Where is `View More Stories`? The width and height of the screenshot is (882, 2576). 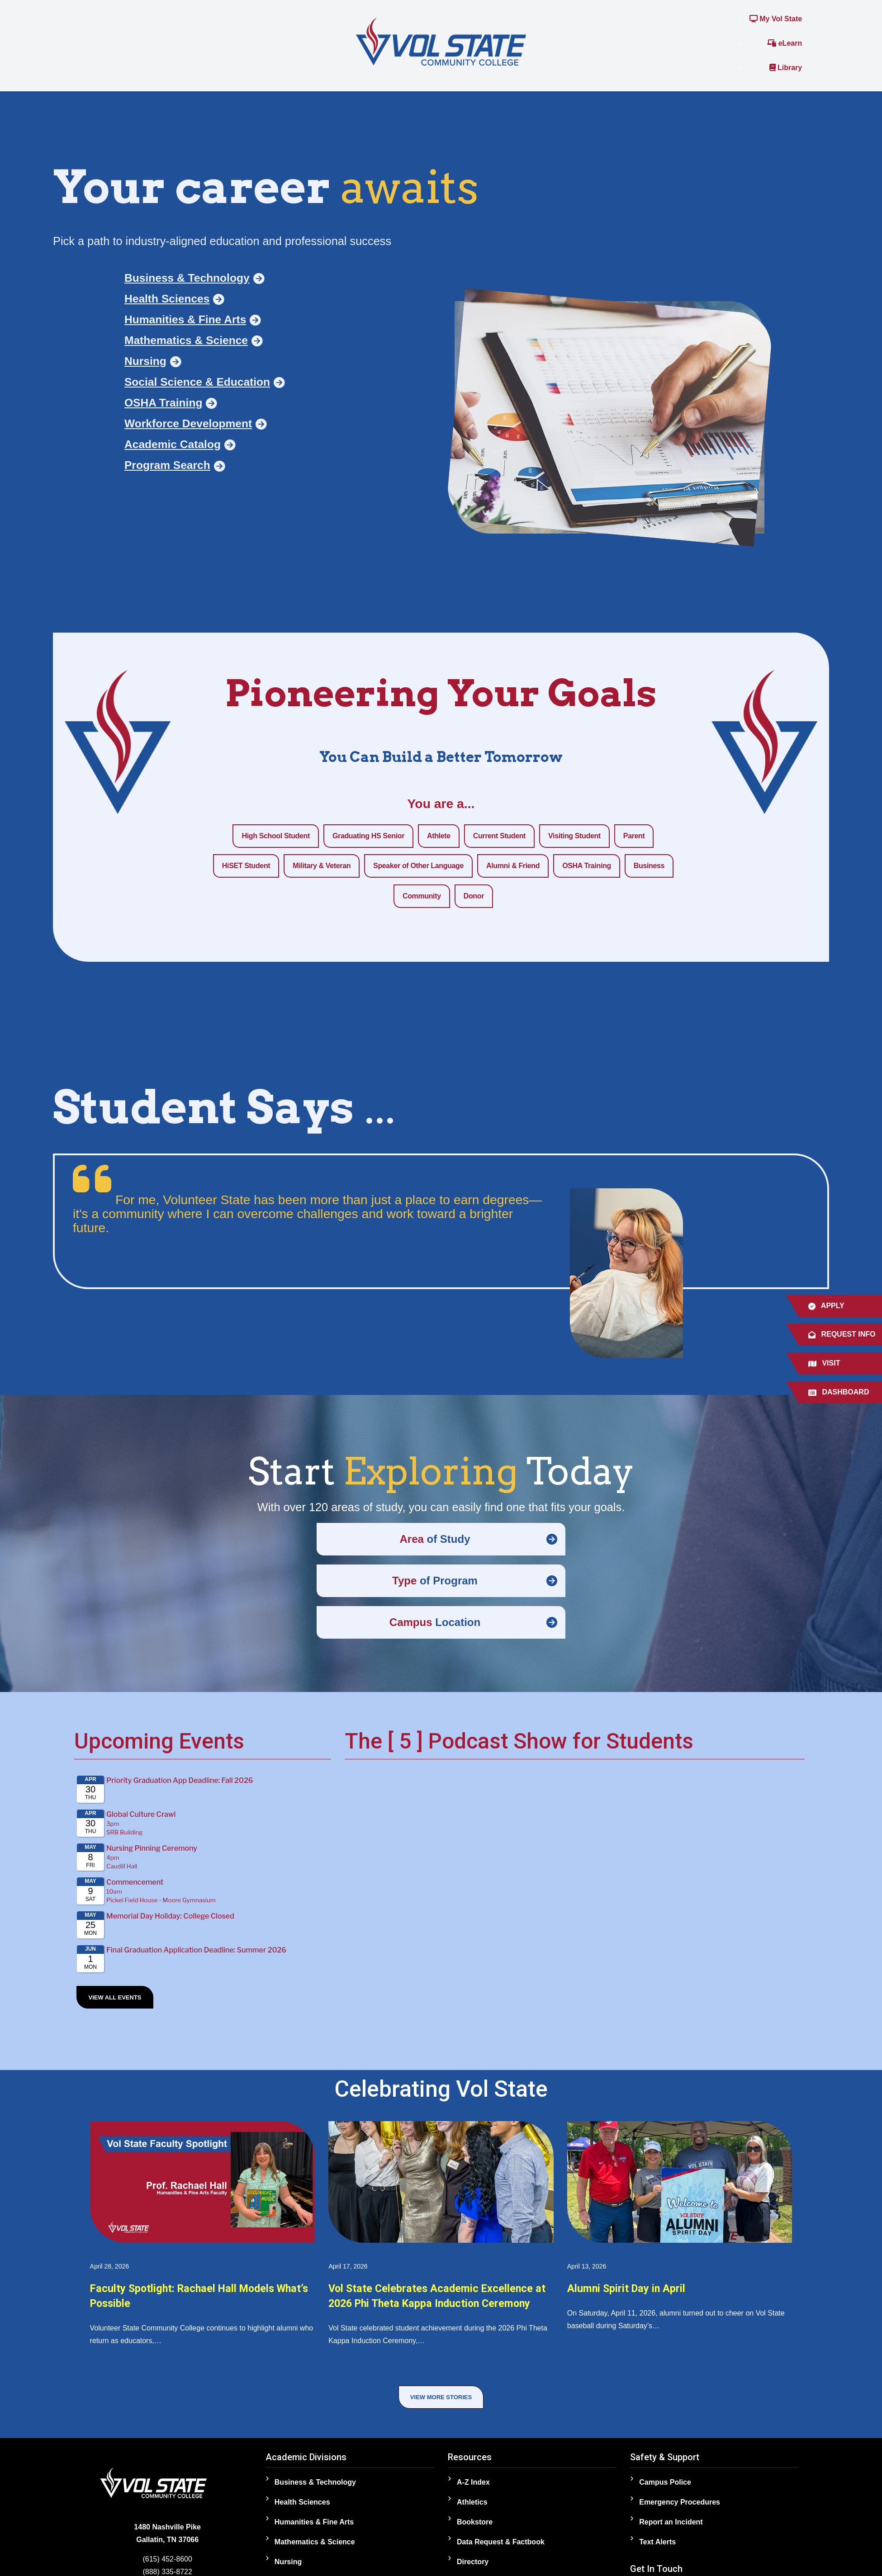 View More Stories is located at coordinates (441, 2404).